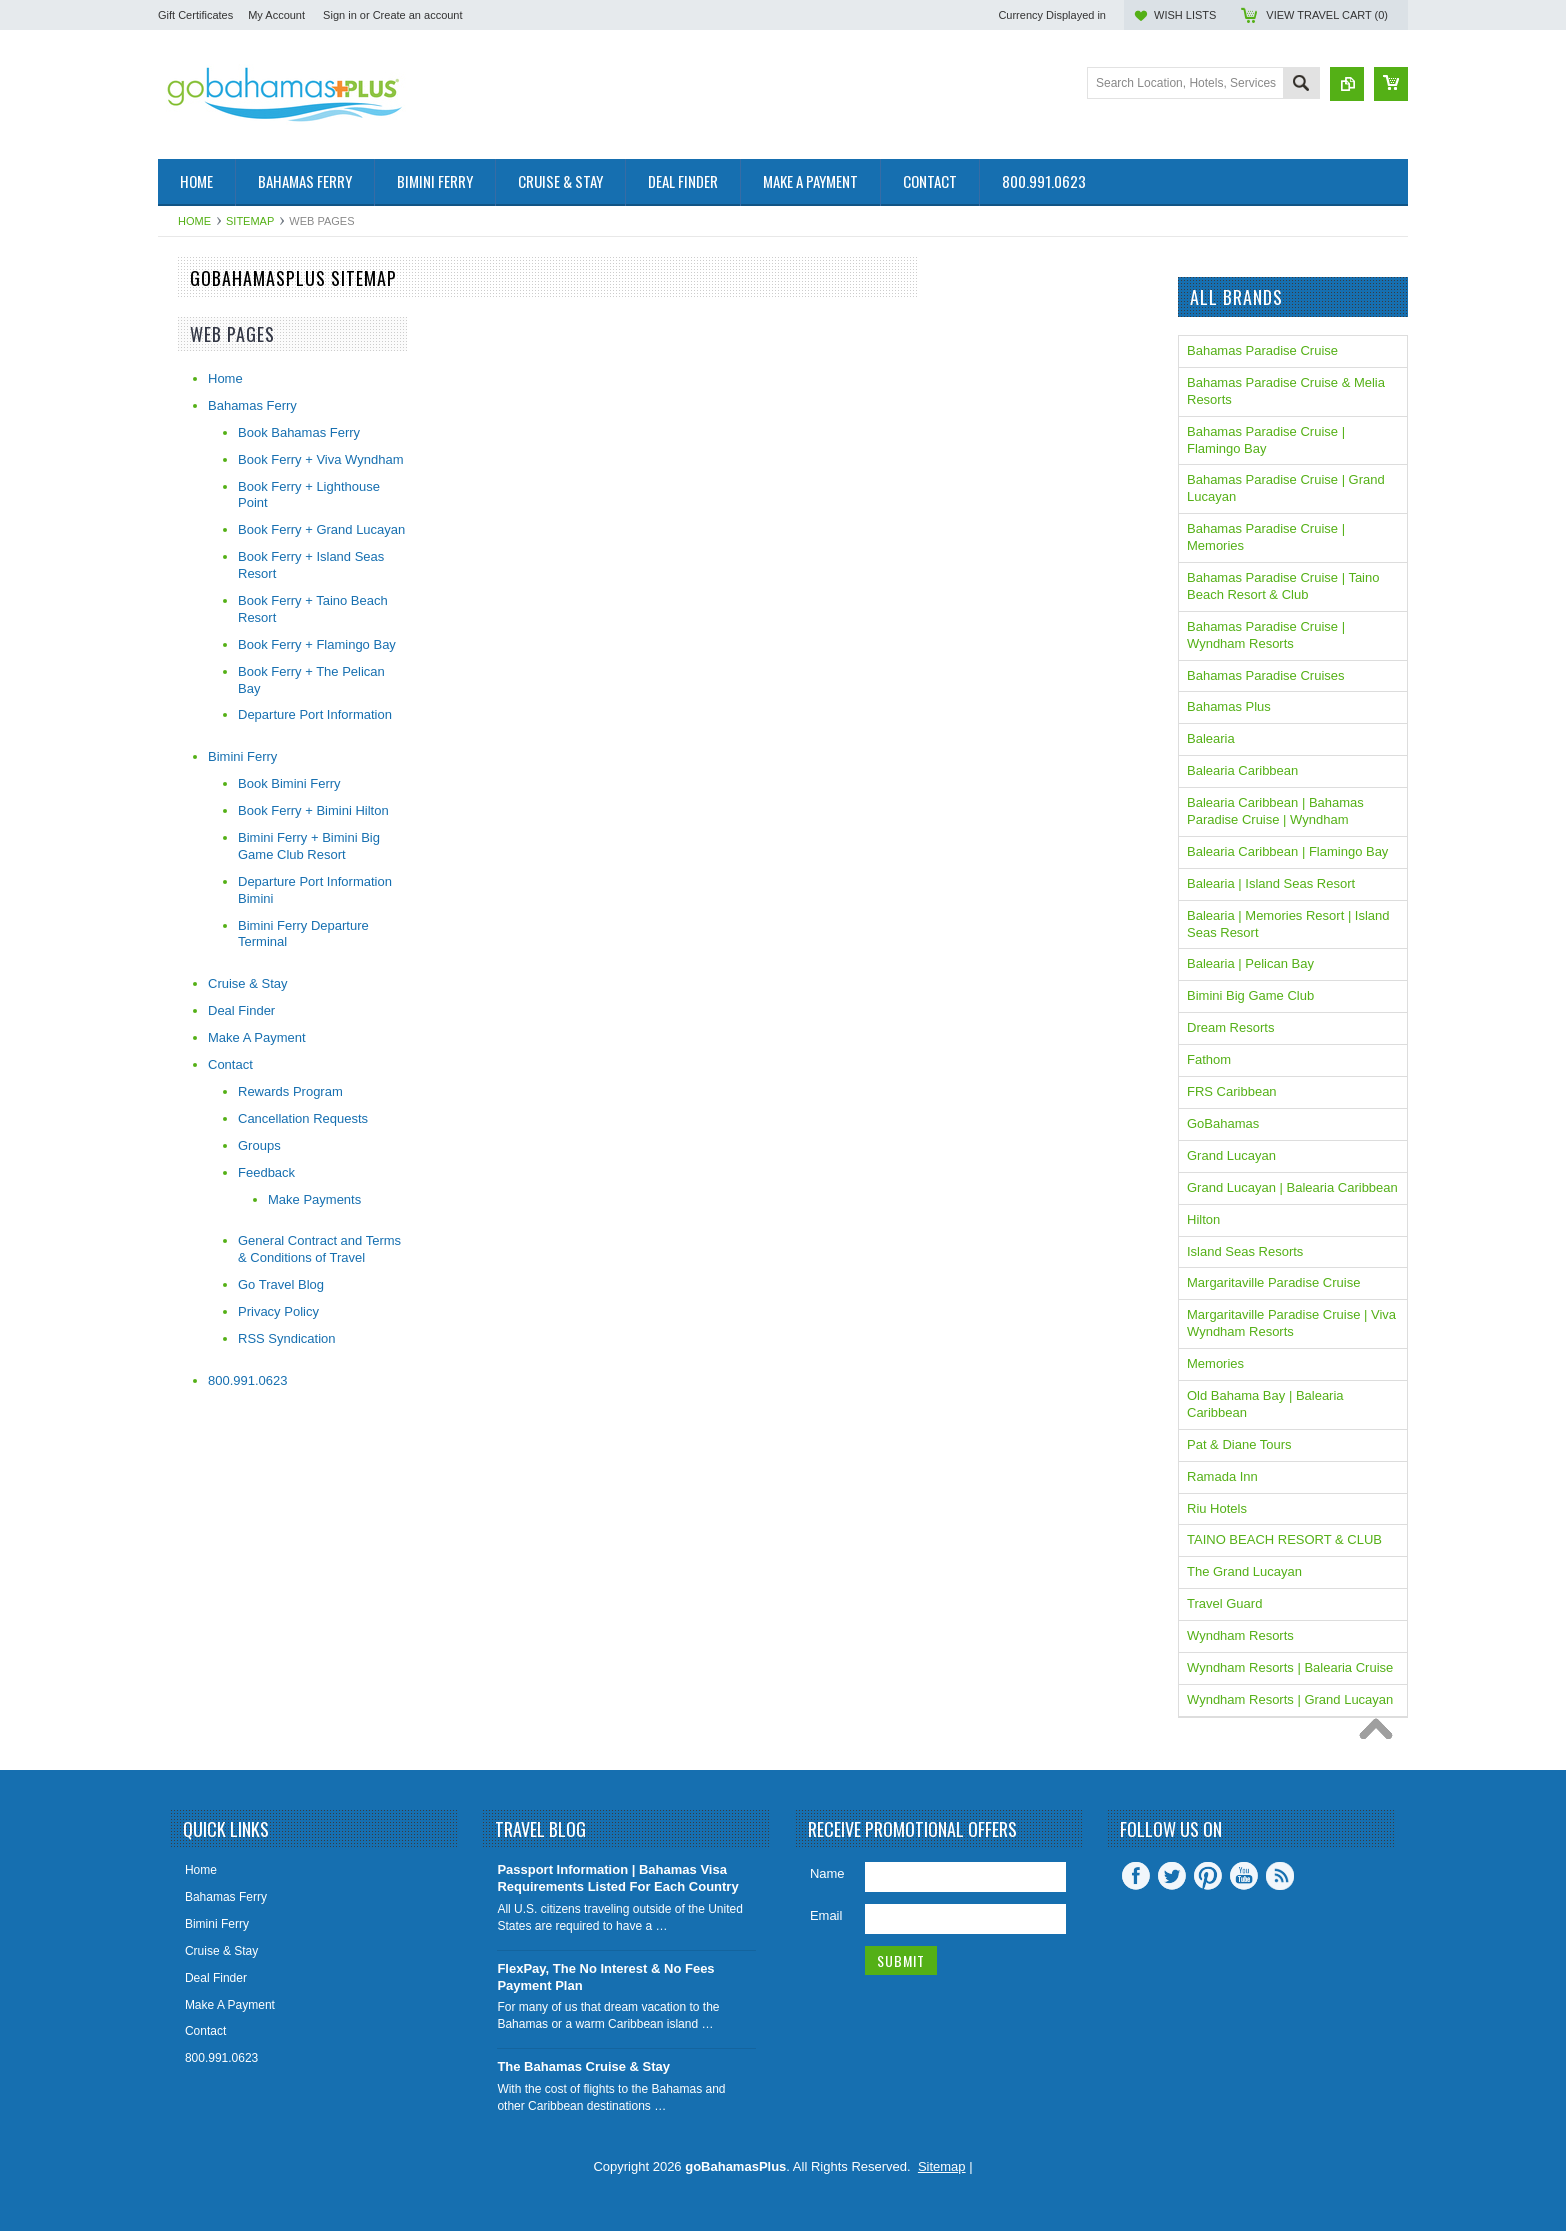 The width and height of the screenshot is (1566, 2231). Describe the element at coordinates (1136, 1876) in the screenshot. I see `Facebook` at that location.